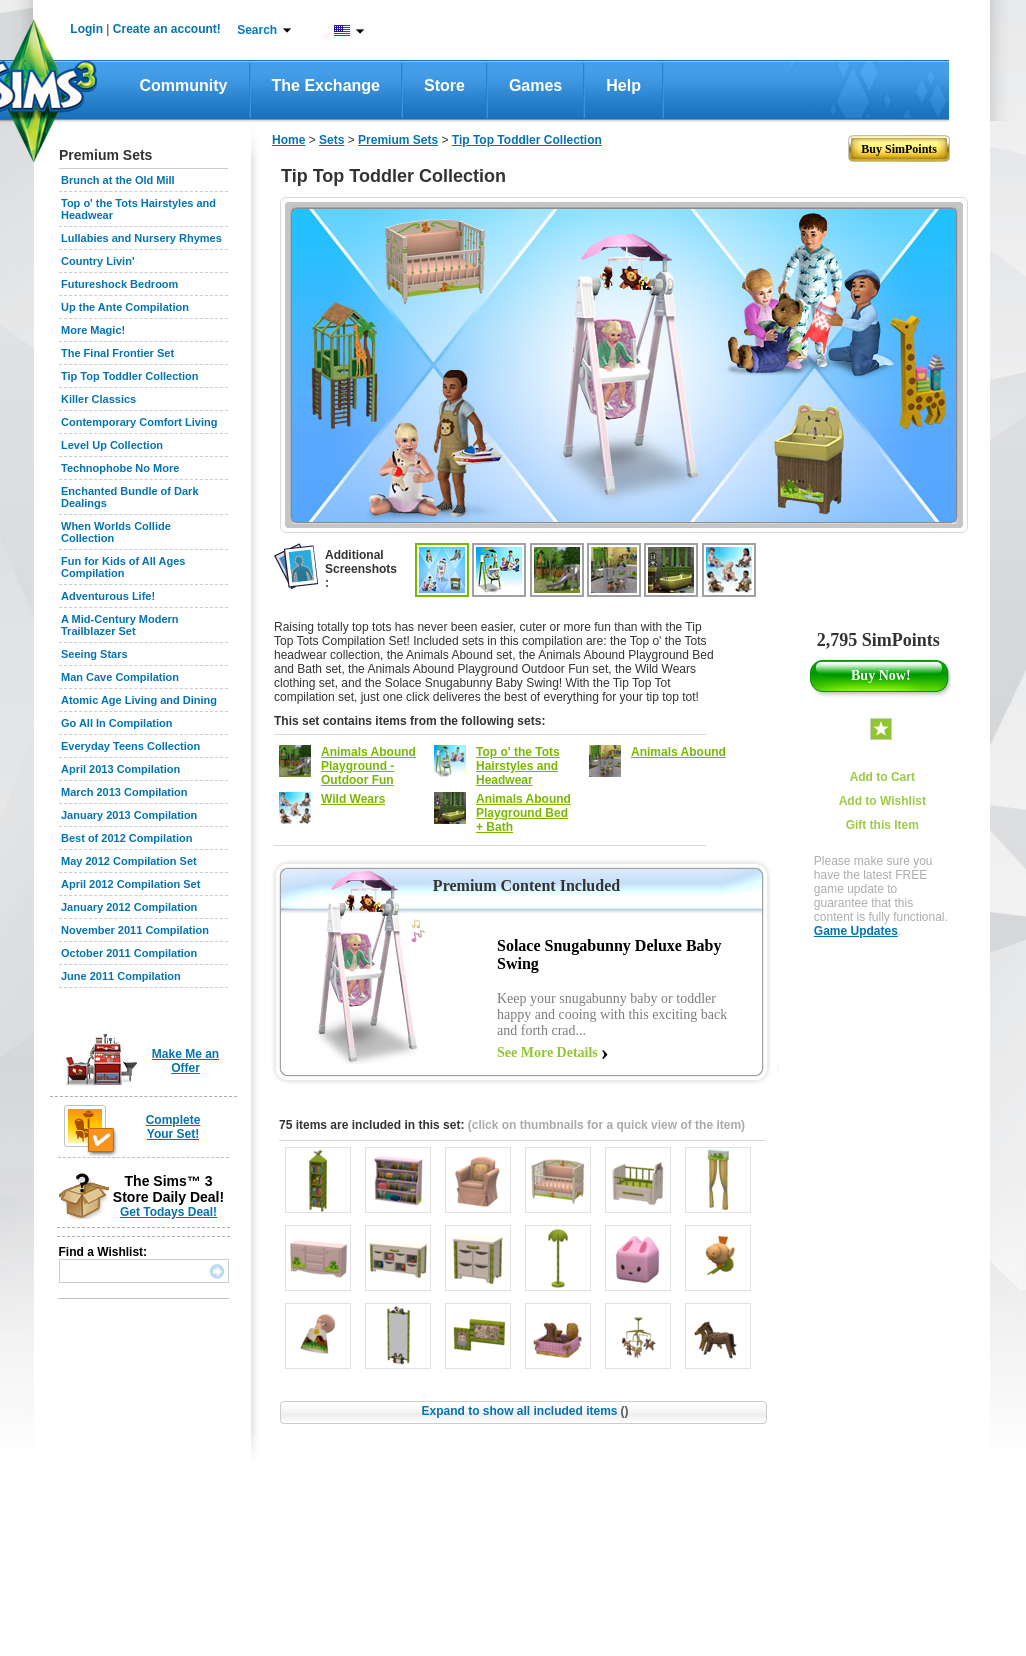  What do you see at coordinates (130, 376) in the screenshot?
I see `Tip Top Toddler Collection` at bounding box center [130, 376].